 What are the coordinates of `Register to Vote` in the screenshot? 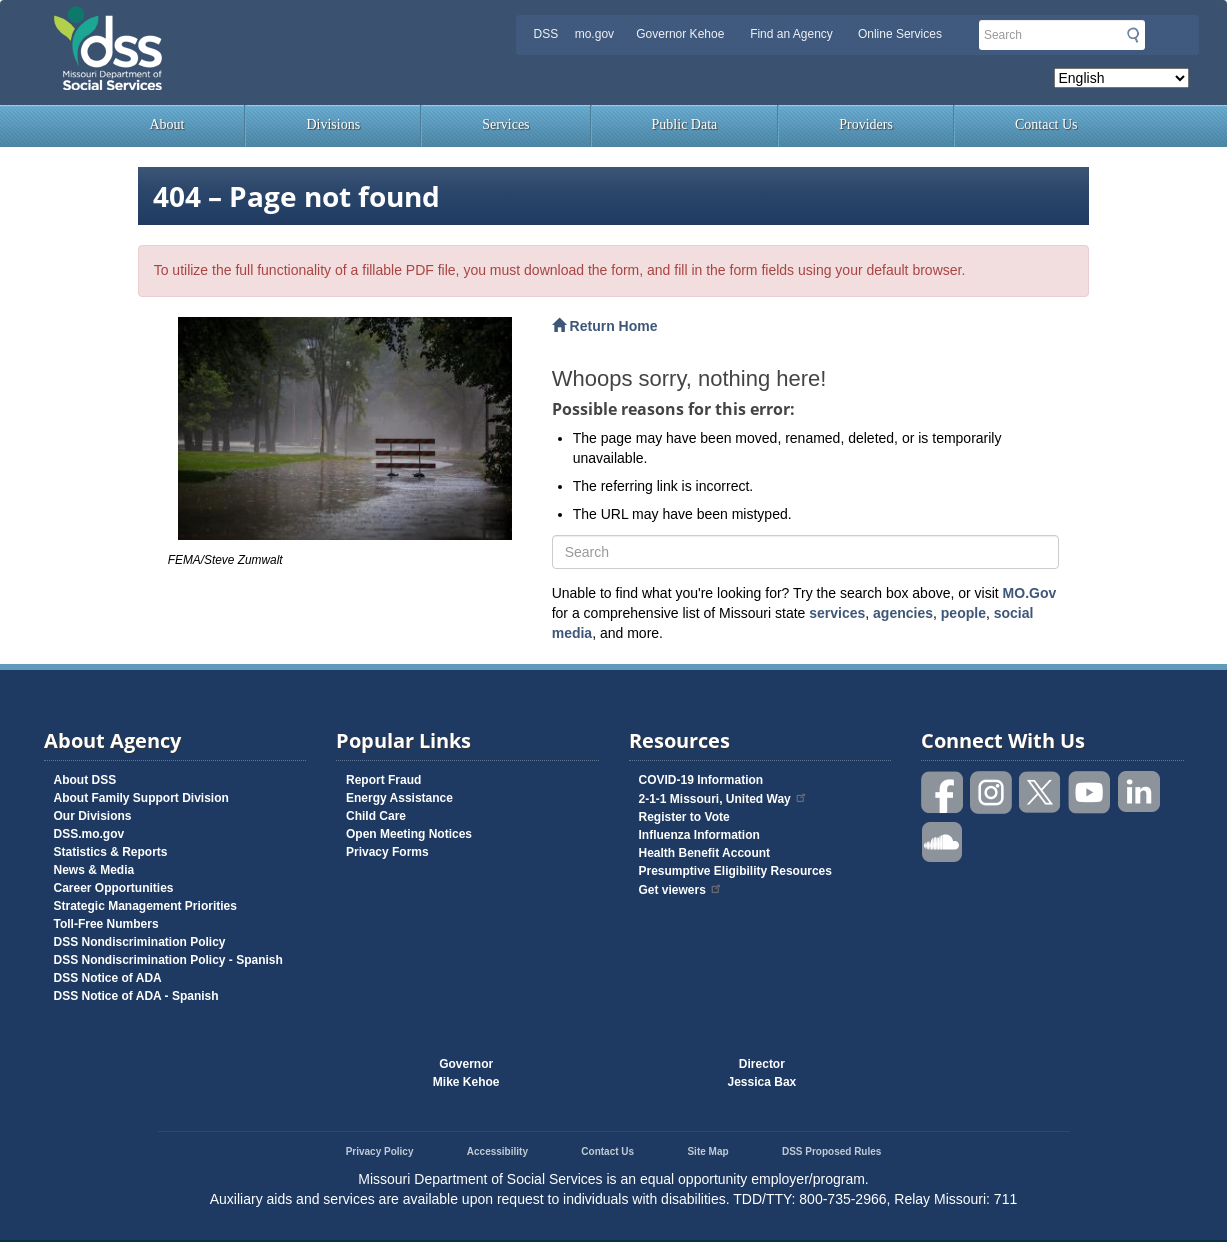 It's located at (684, 817).